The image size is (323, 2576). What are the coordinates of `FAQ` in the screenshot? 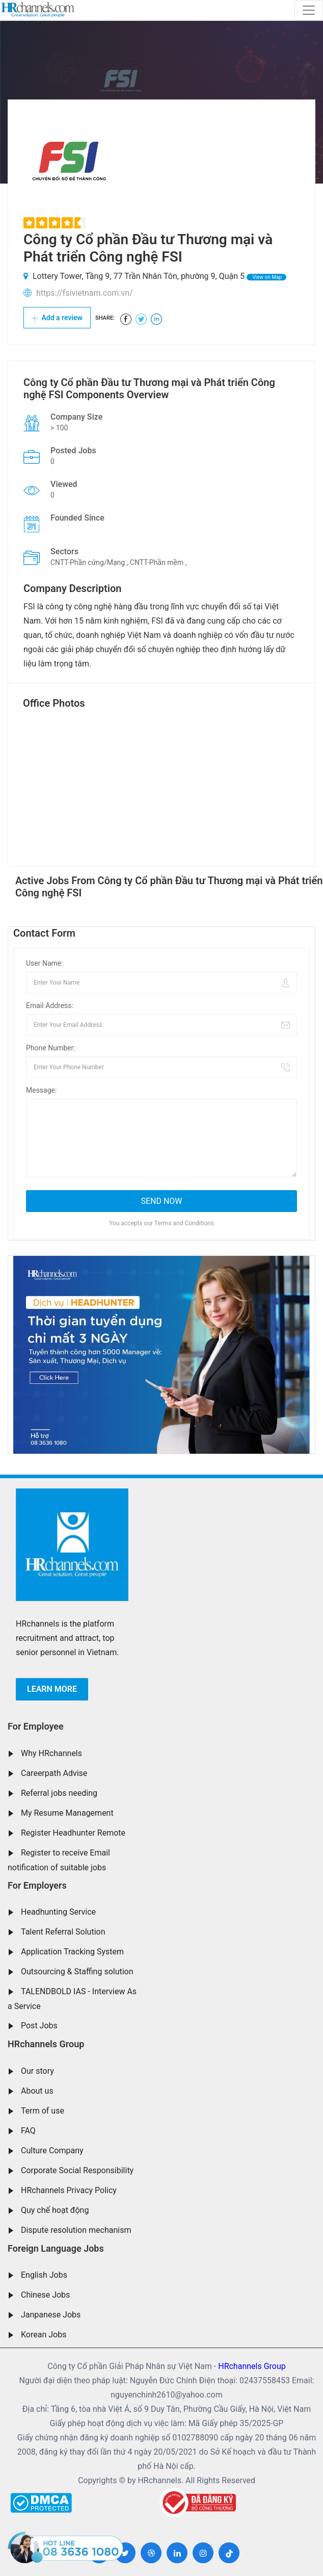 It's located at (28, 2130).